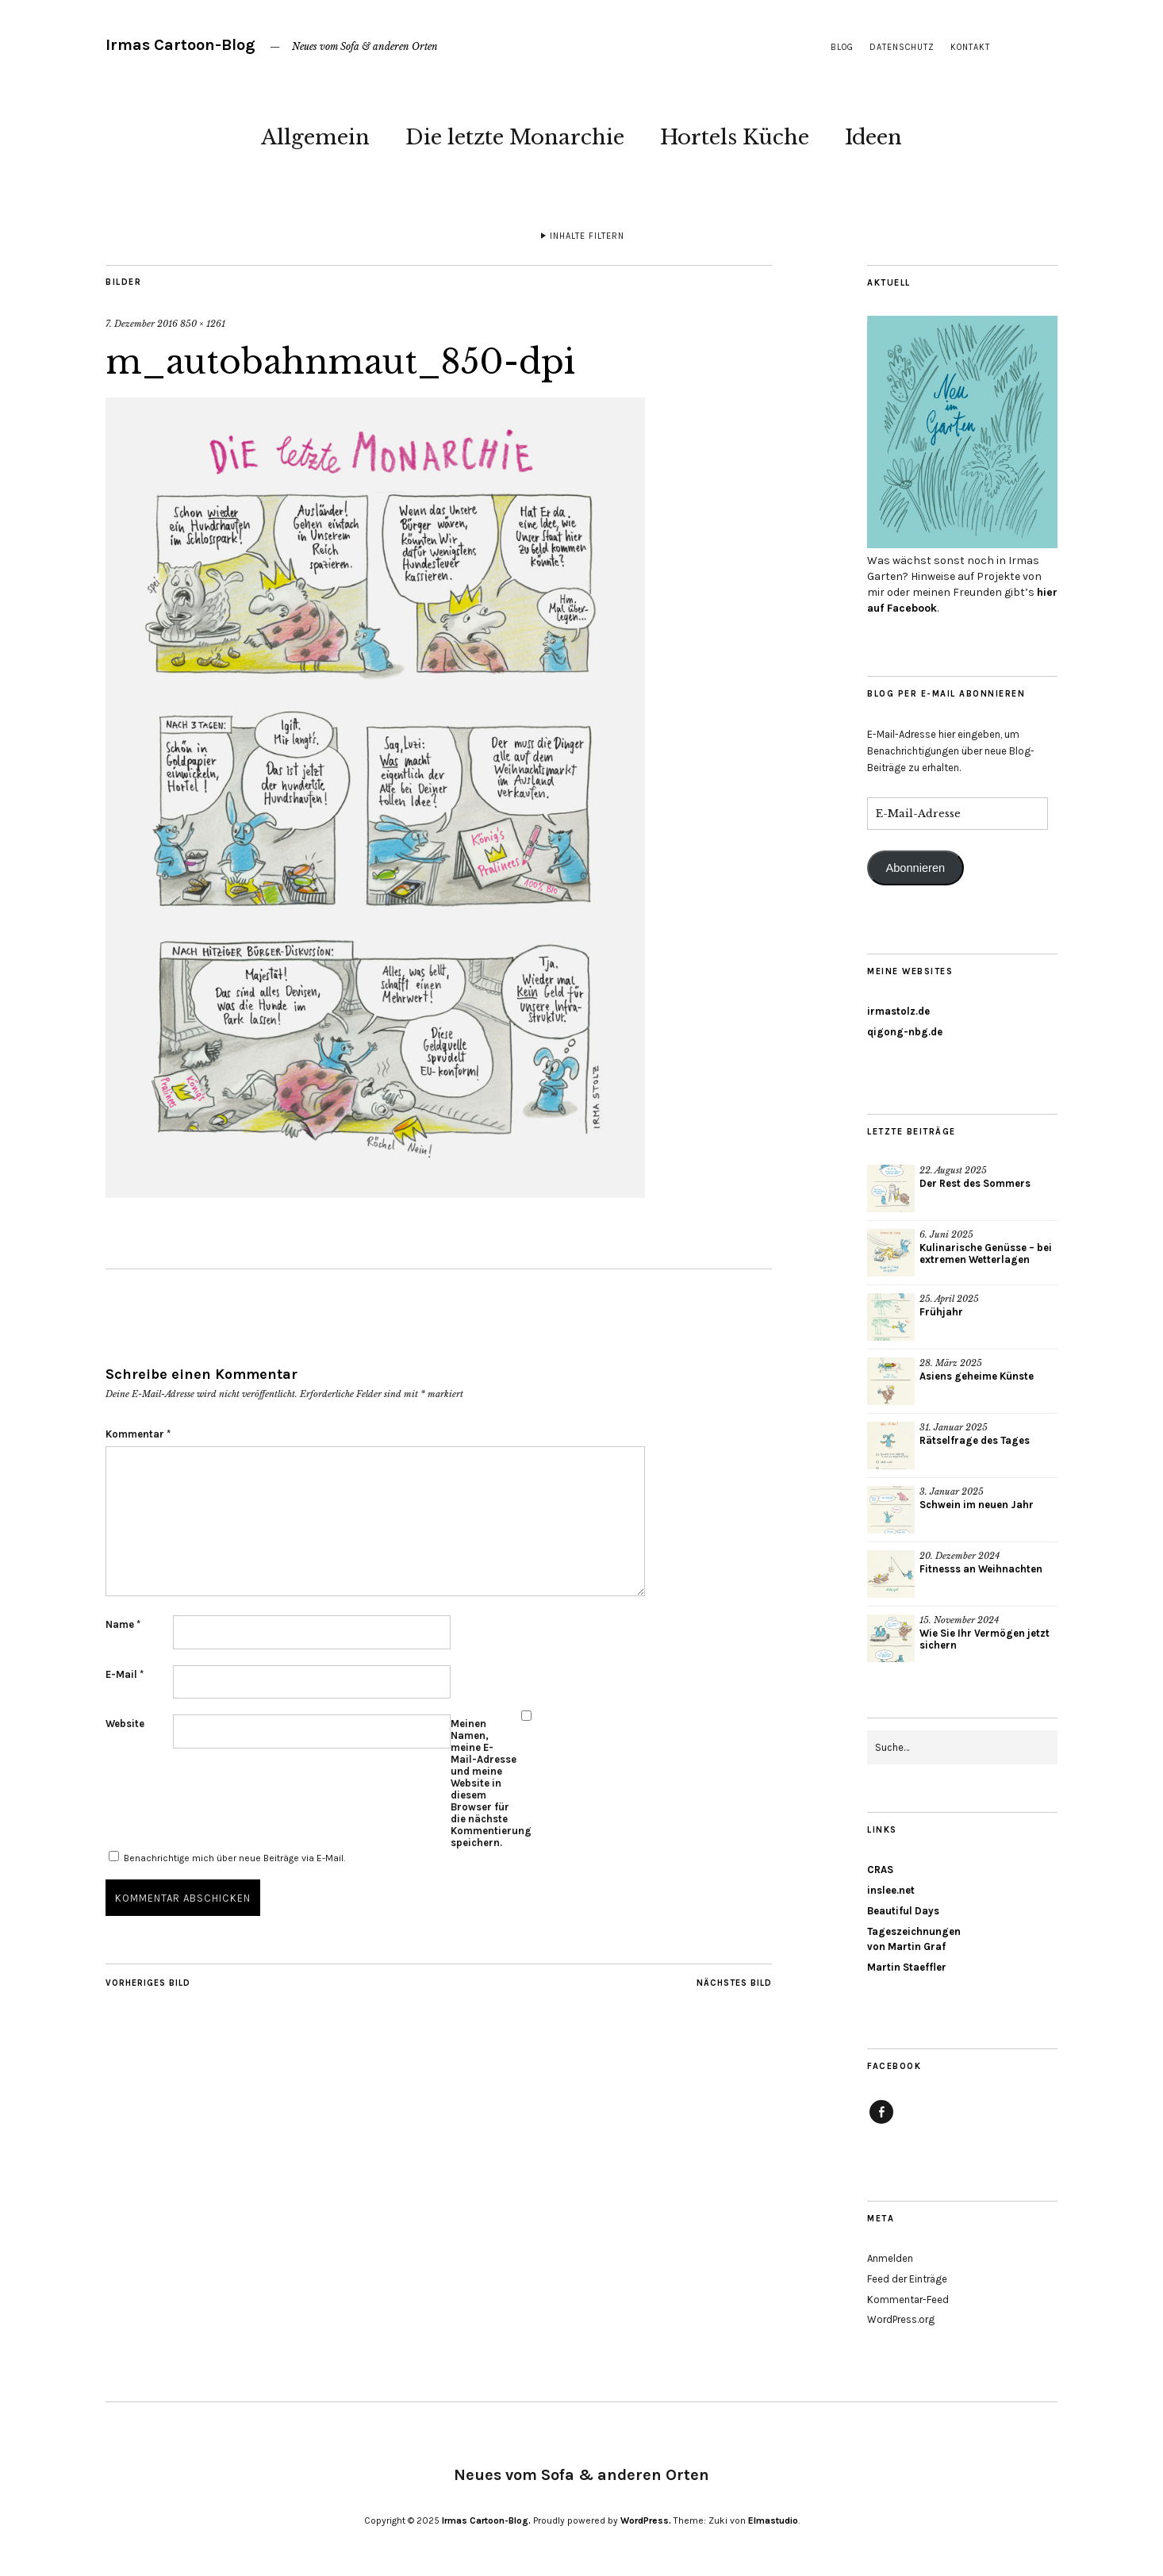 Image resolution: width=1163 pixels, height=2576 pixels. Describe the element at coordinates (959, 1620) in the screenshot. I see `15. November 2024` at that location.